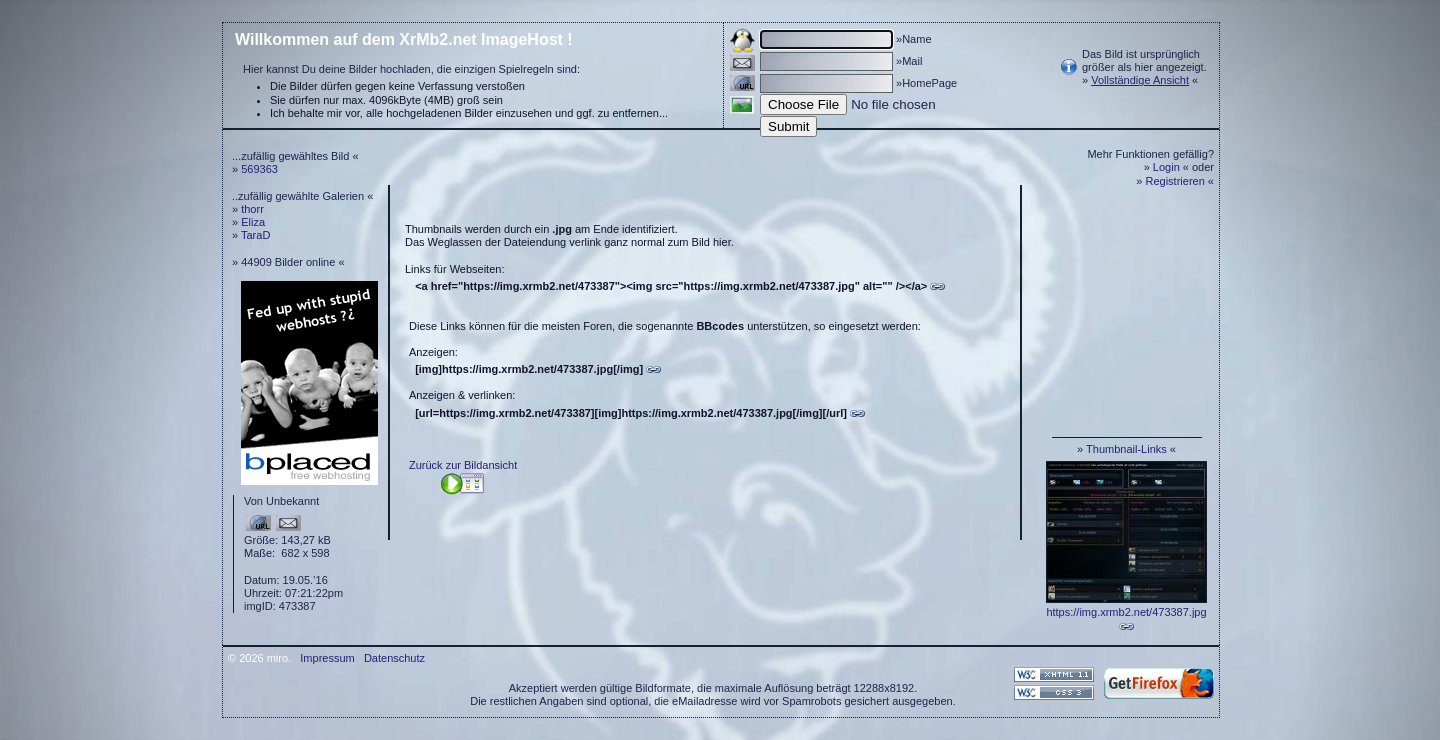 The width and height of the screenshot is (1440, 740). I want to click on https://img.xrmb2.net/473387.jpg, so click(1126, 612).